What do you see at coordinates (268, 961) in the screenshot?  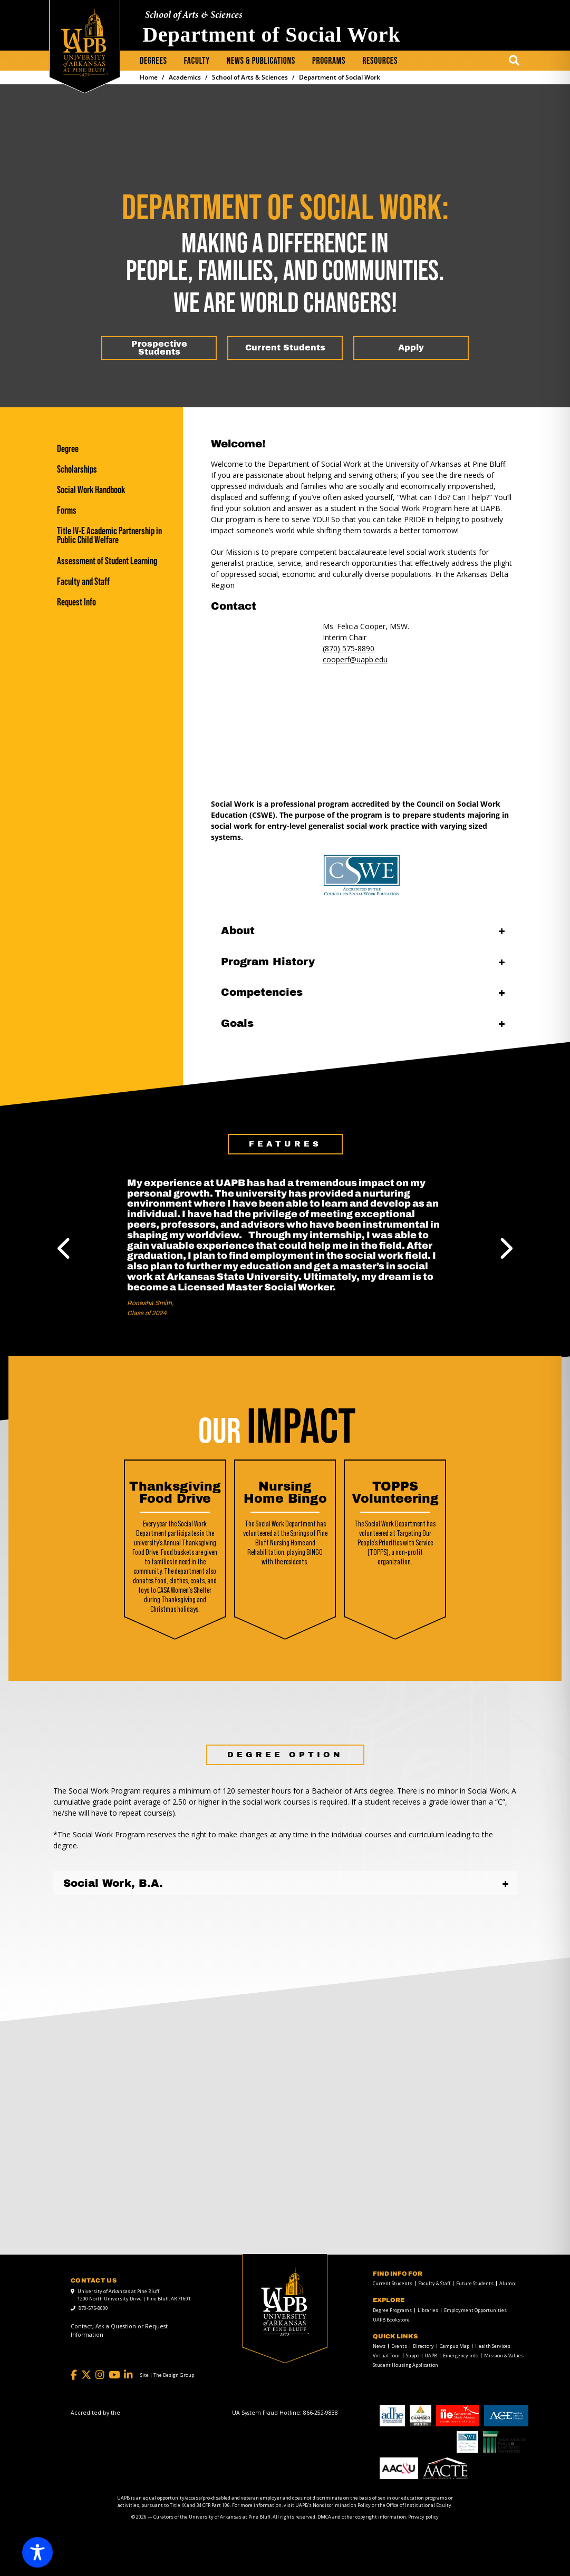 I see `Program History [Program History open]` at bounding box center [268, 961].